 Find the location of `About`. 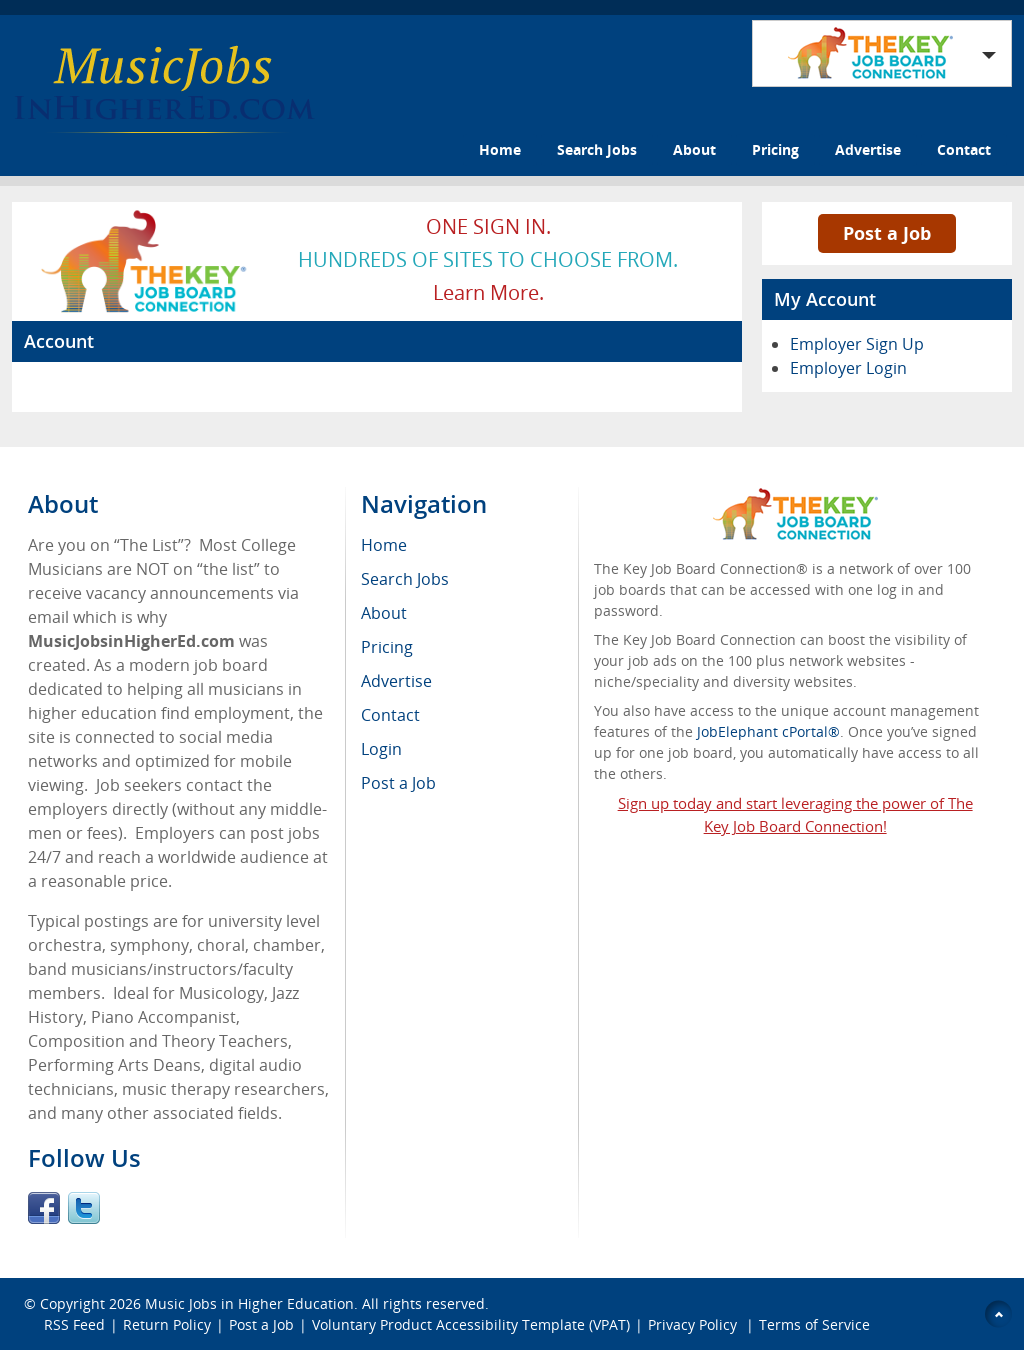

About is located at coordinates (694, 149).